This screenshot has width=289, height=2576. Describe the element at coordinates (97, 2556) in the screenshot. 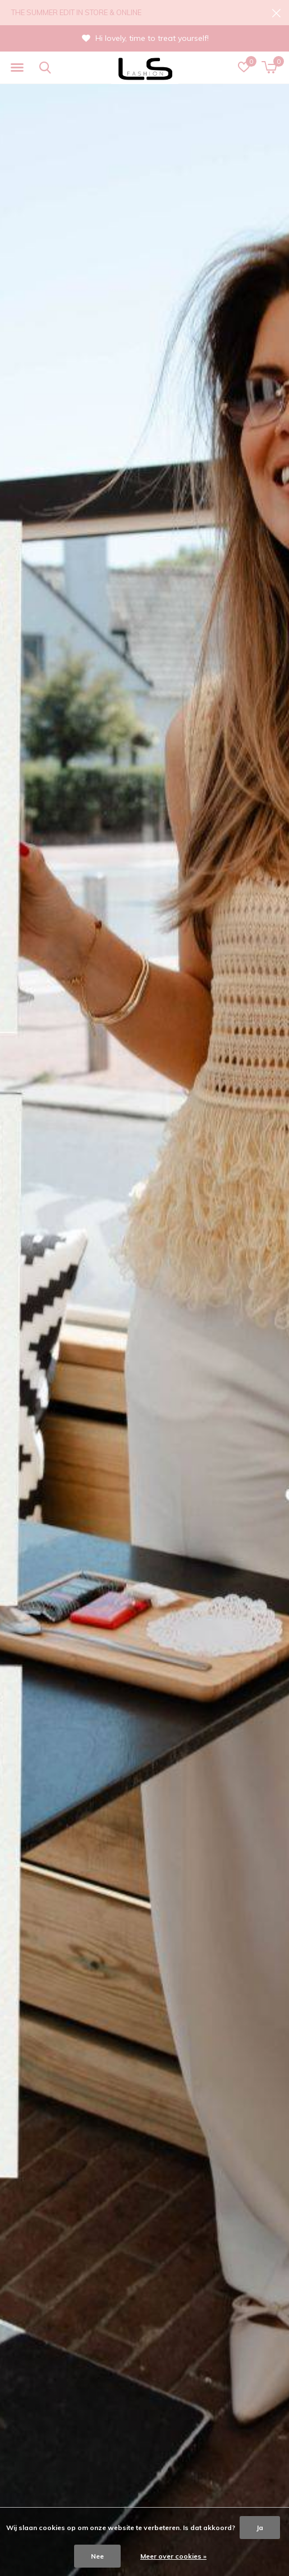

I see `Nee` at that location.